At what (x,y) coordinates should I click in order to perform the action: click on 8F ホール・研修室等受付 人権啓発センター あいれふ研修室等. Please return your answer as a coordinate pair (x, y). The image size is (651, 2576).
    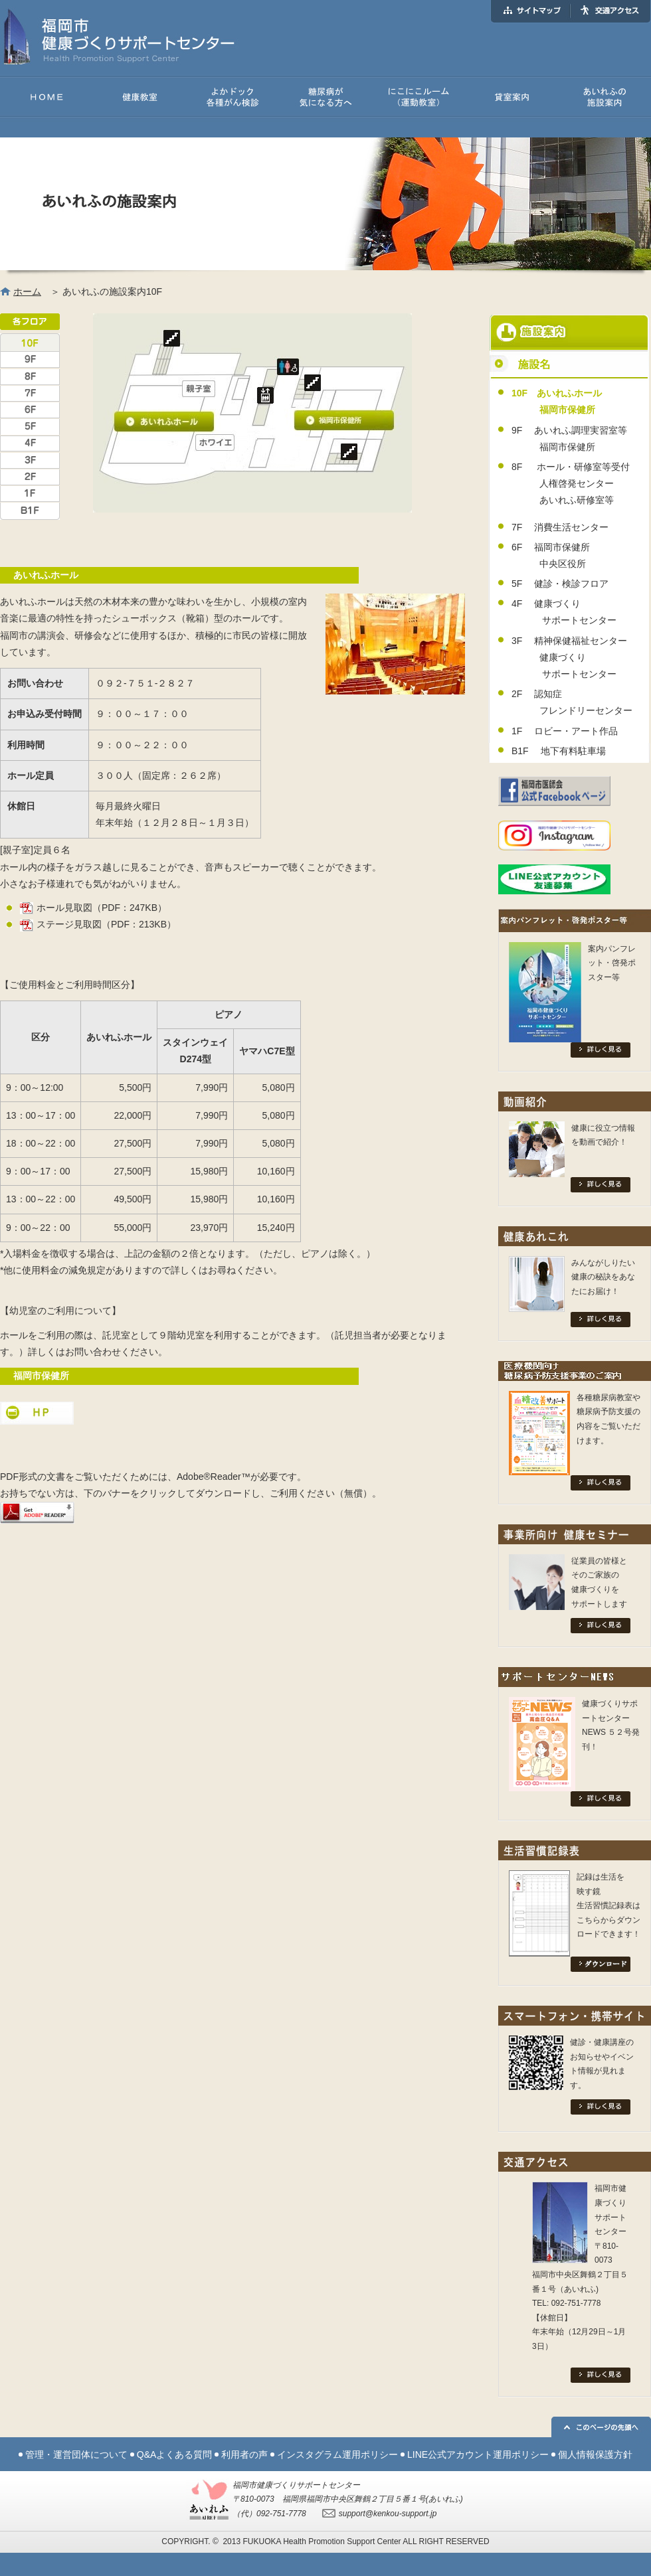
    Looking at the image, I should click on (571, 483).